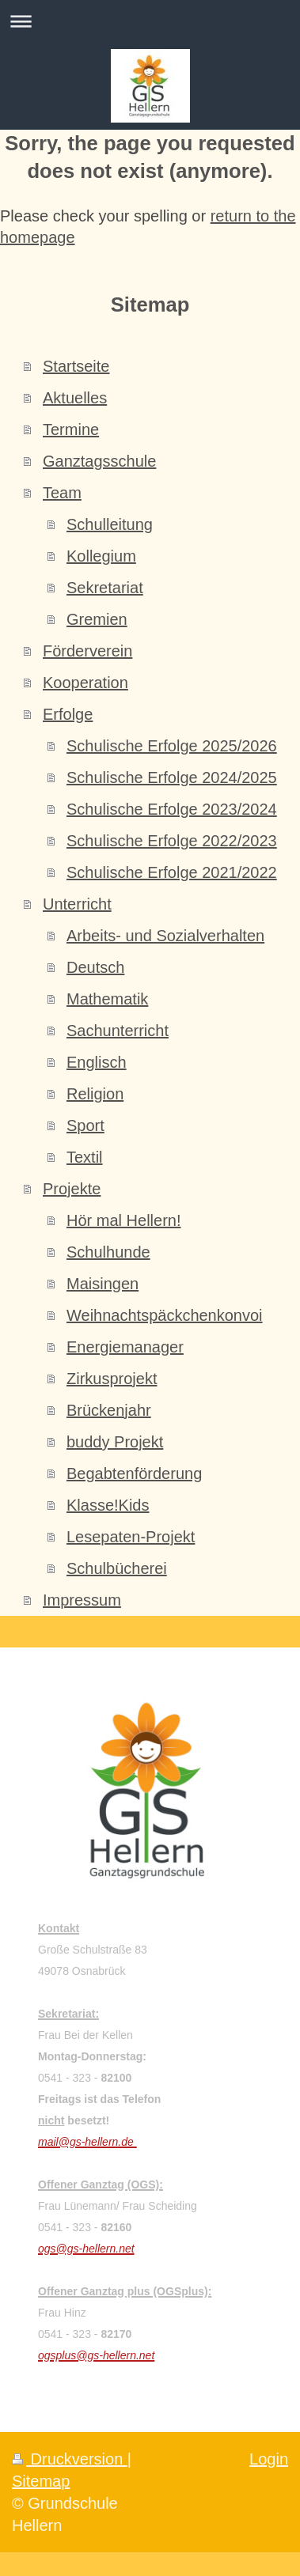 The height and width of the screenshot is (2576, 300). What do you see at coordinates (164, 1315) in the screenshot?
I see `Weihnachtspäckchenkonvoi` at bounding box center [164, 1315].